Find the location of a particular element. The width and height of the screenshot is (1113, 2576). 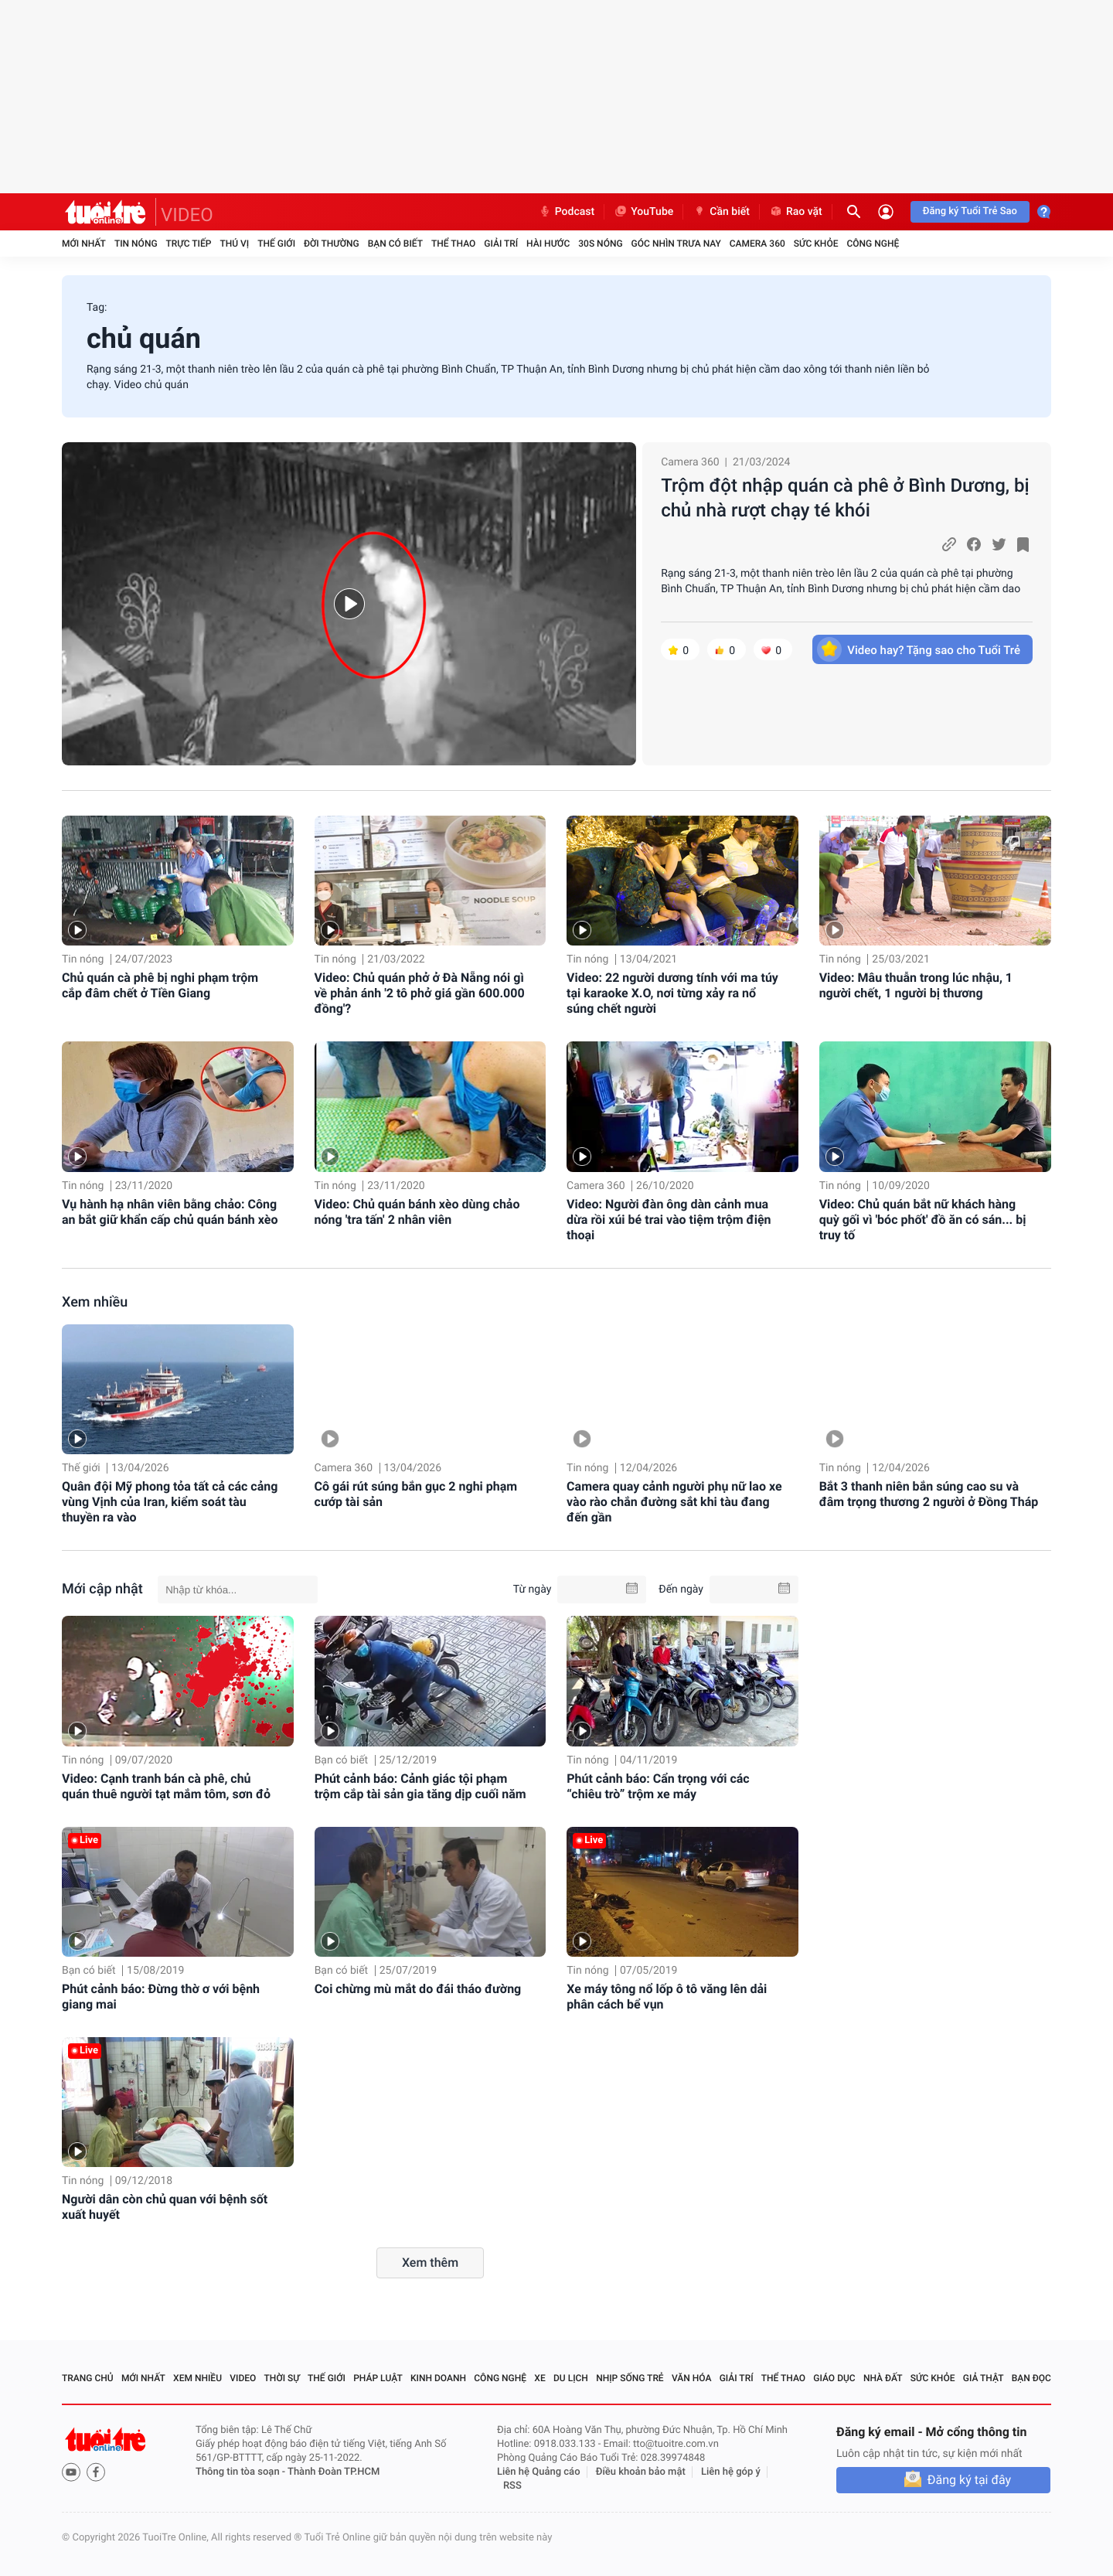

Kinh doanh is located at coordinates (438, 2378).